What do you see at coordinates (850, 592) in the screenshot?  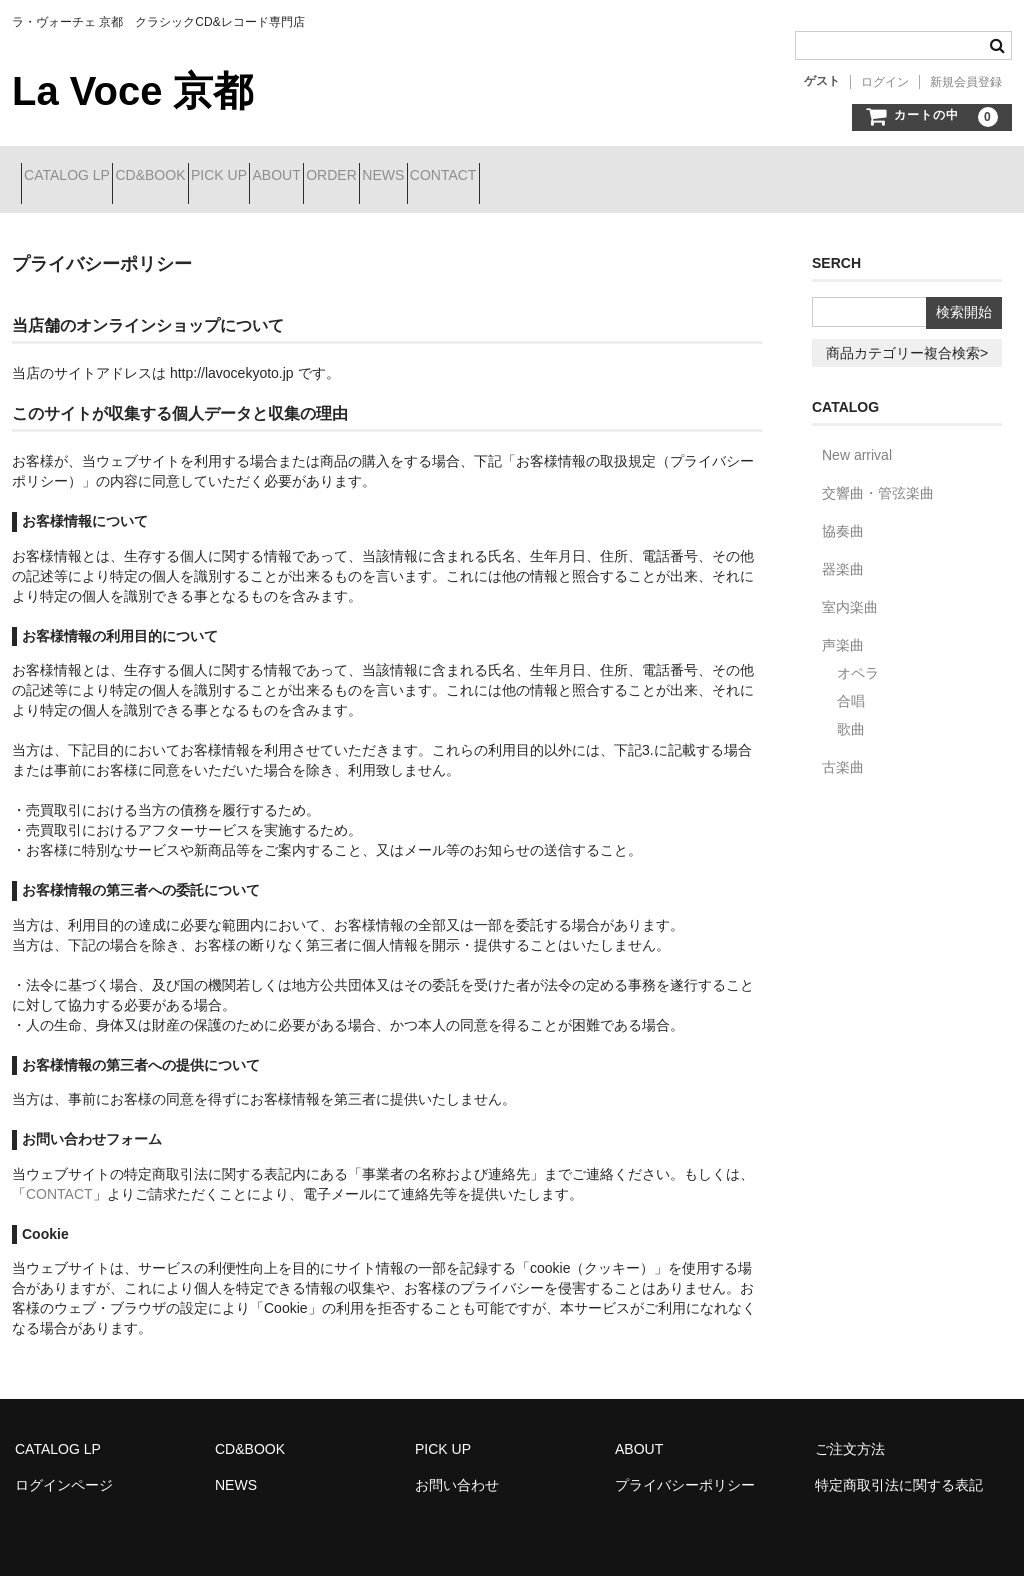 I see `室内楽曲` at bounding box center [850, 592].